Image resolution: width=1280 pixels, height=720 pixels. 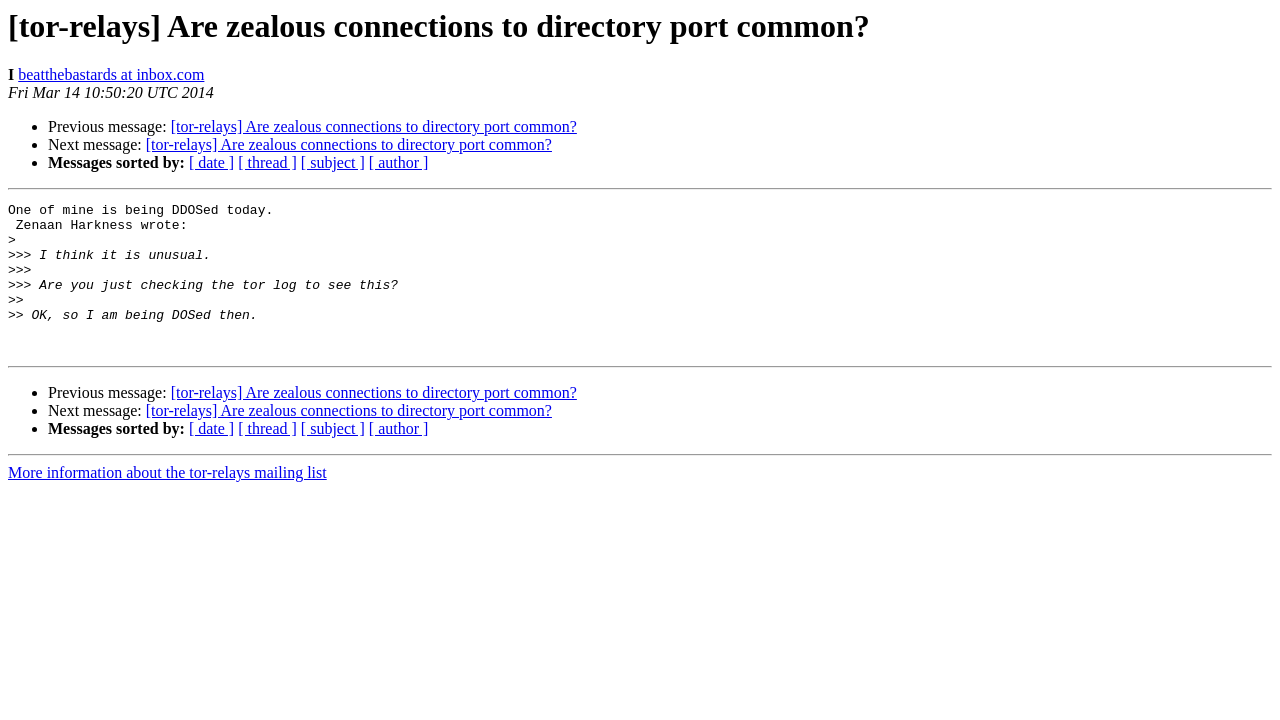 I want to click on [ date ], so click(x=211, y=162).